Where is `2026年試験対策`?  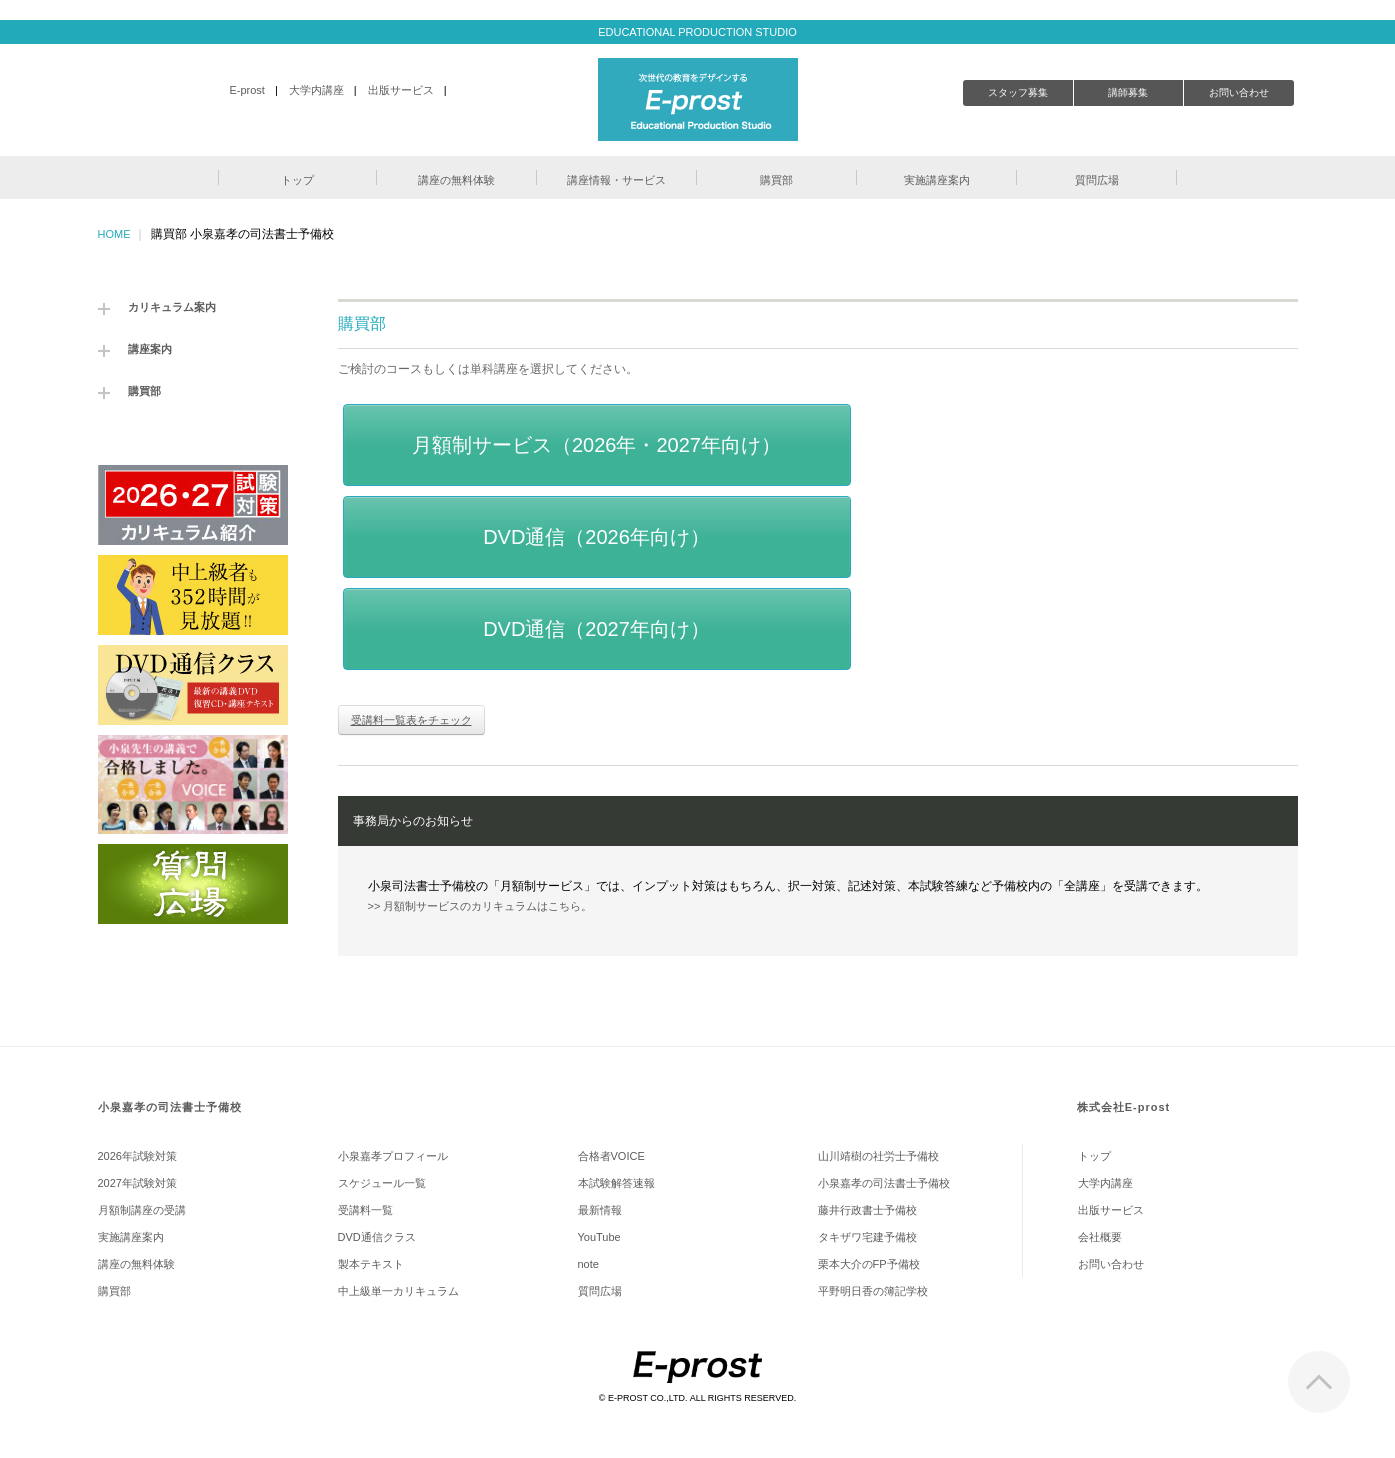 2026年試験対策 is located at coordinates (137, 1156).